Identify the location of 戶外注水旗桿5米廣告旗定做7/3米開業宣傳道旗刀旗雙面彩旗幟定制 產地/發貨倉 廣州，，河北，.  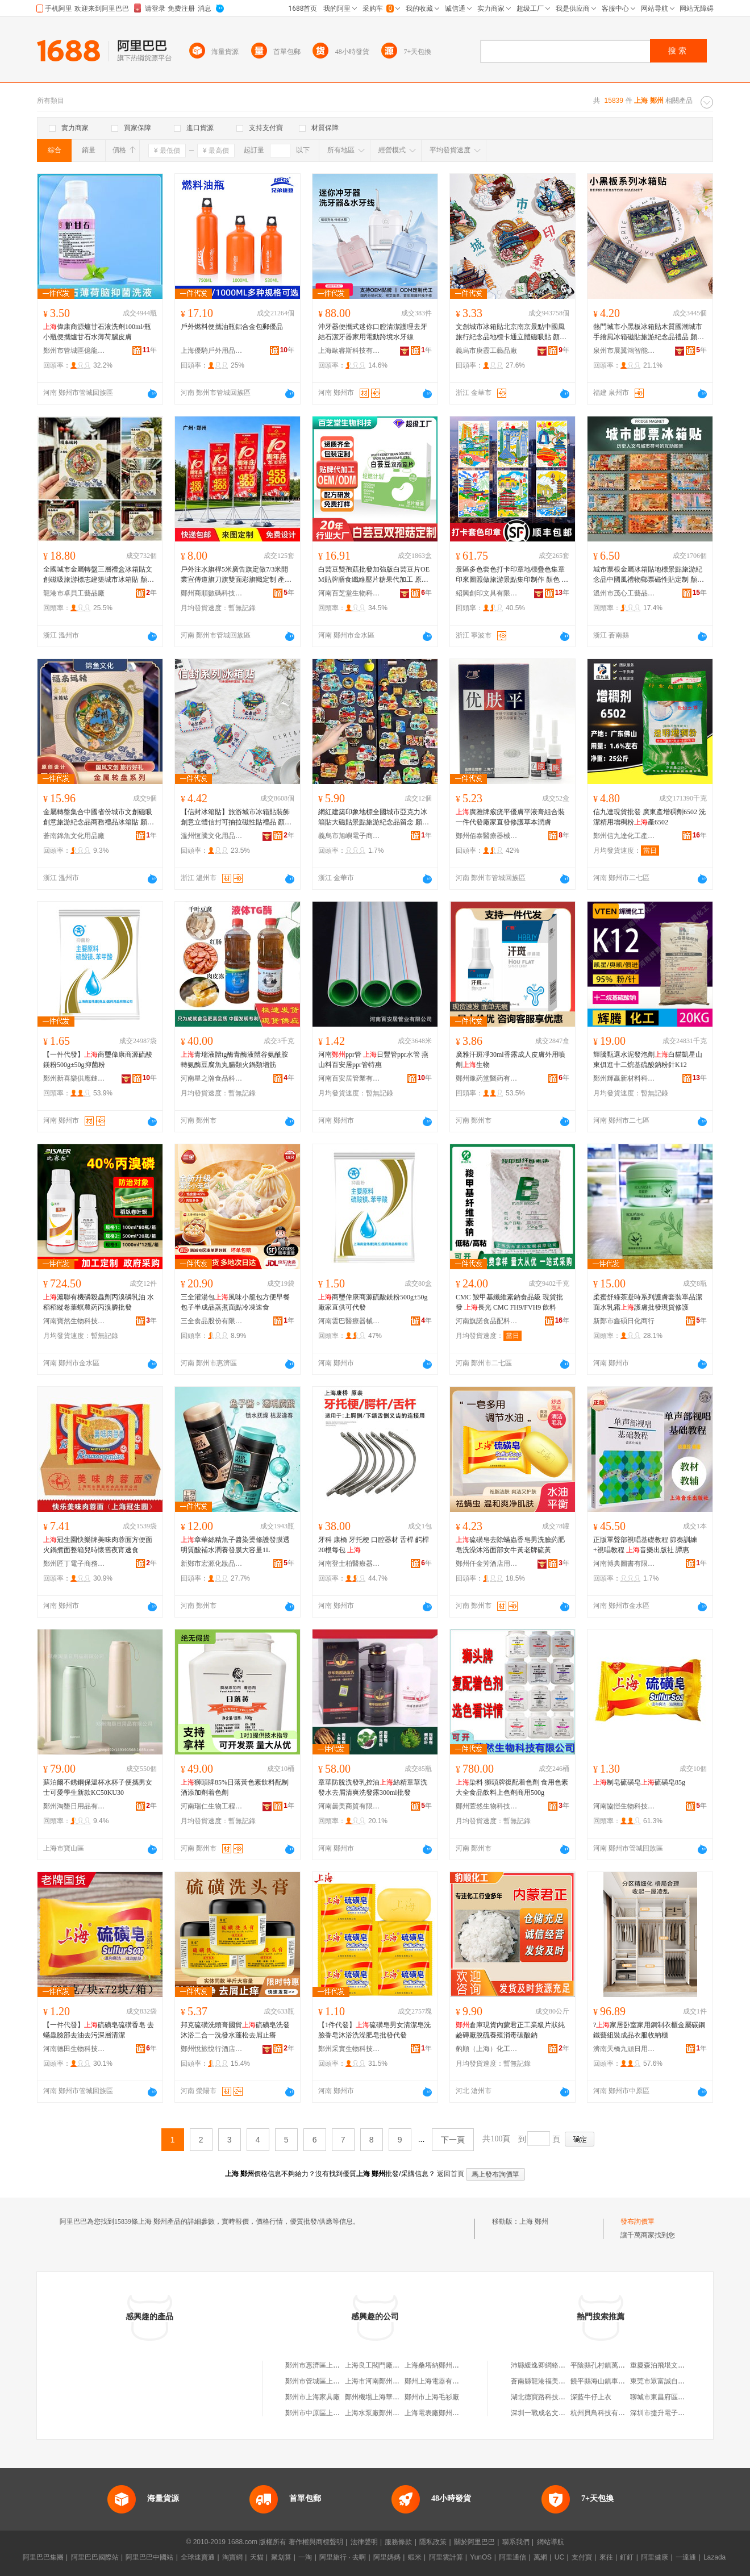
(237, 575).